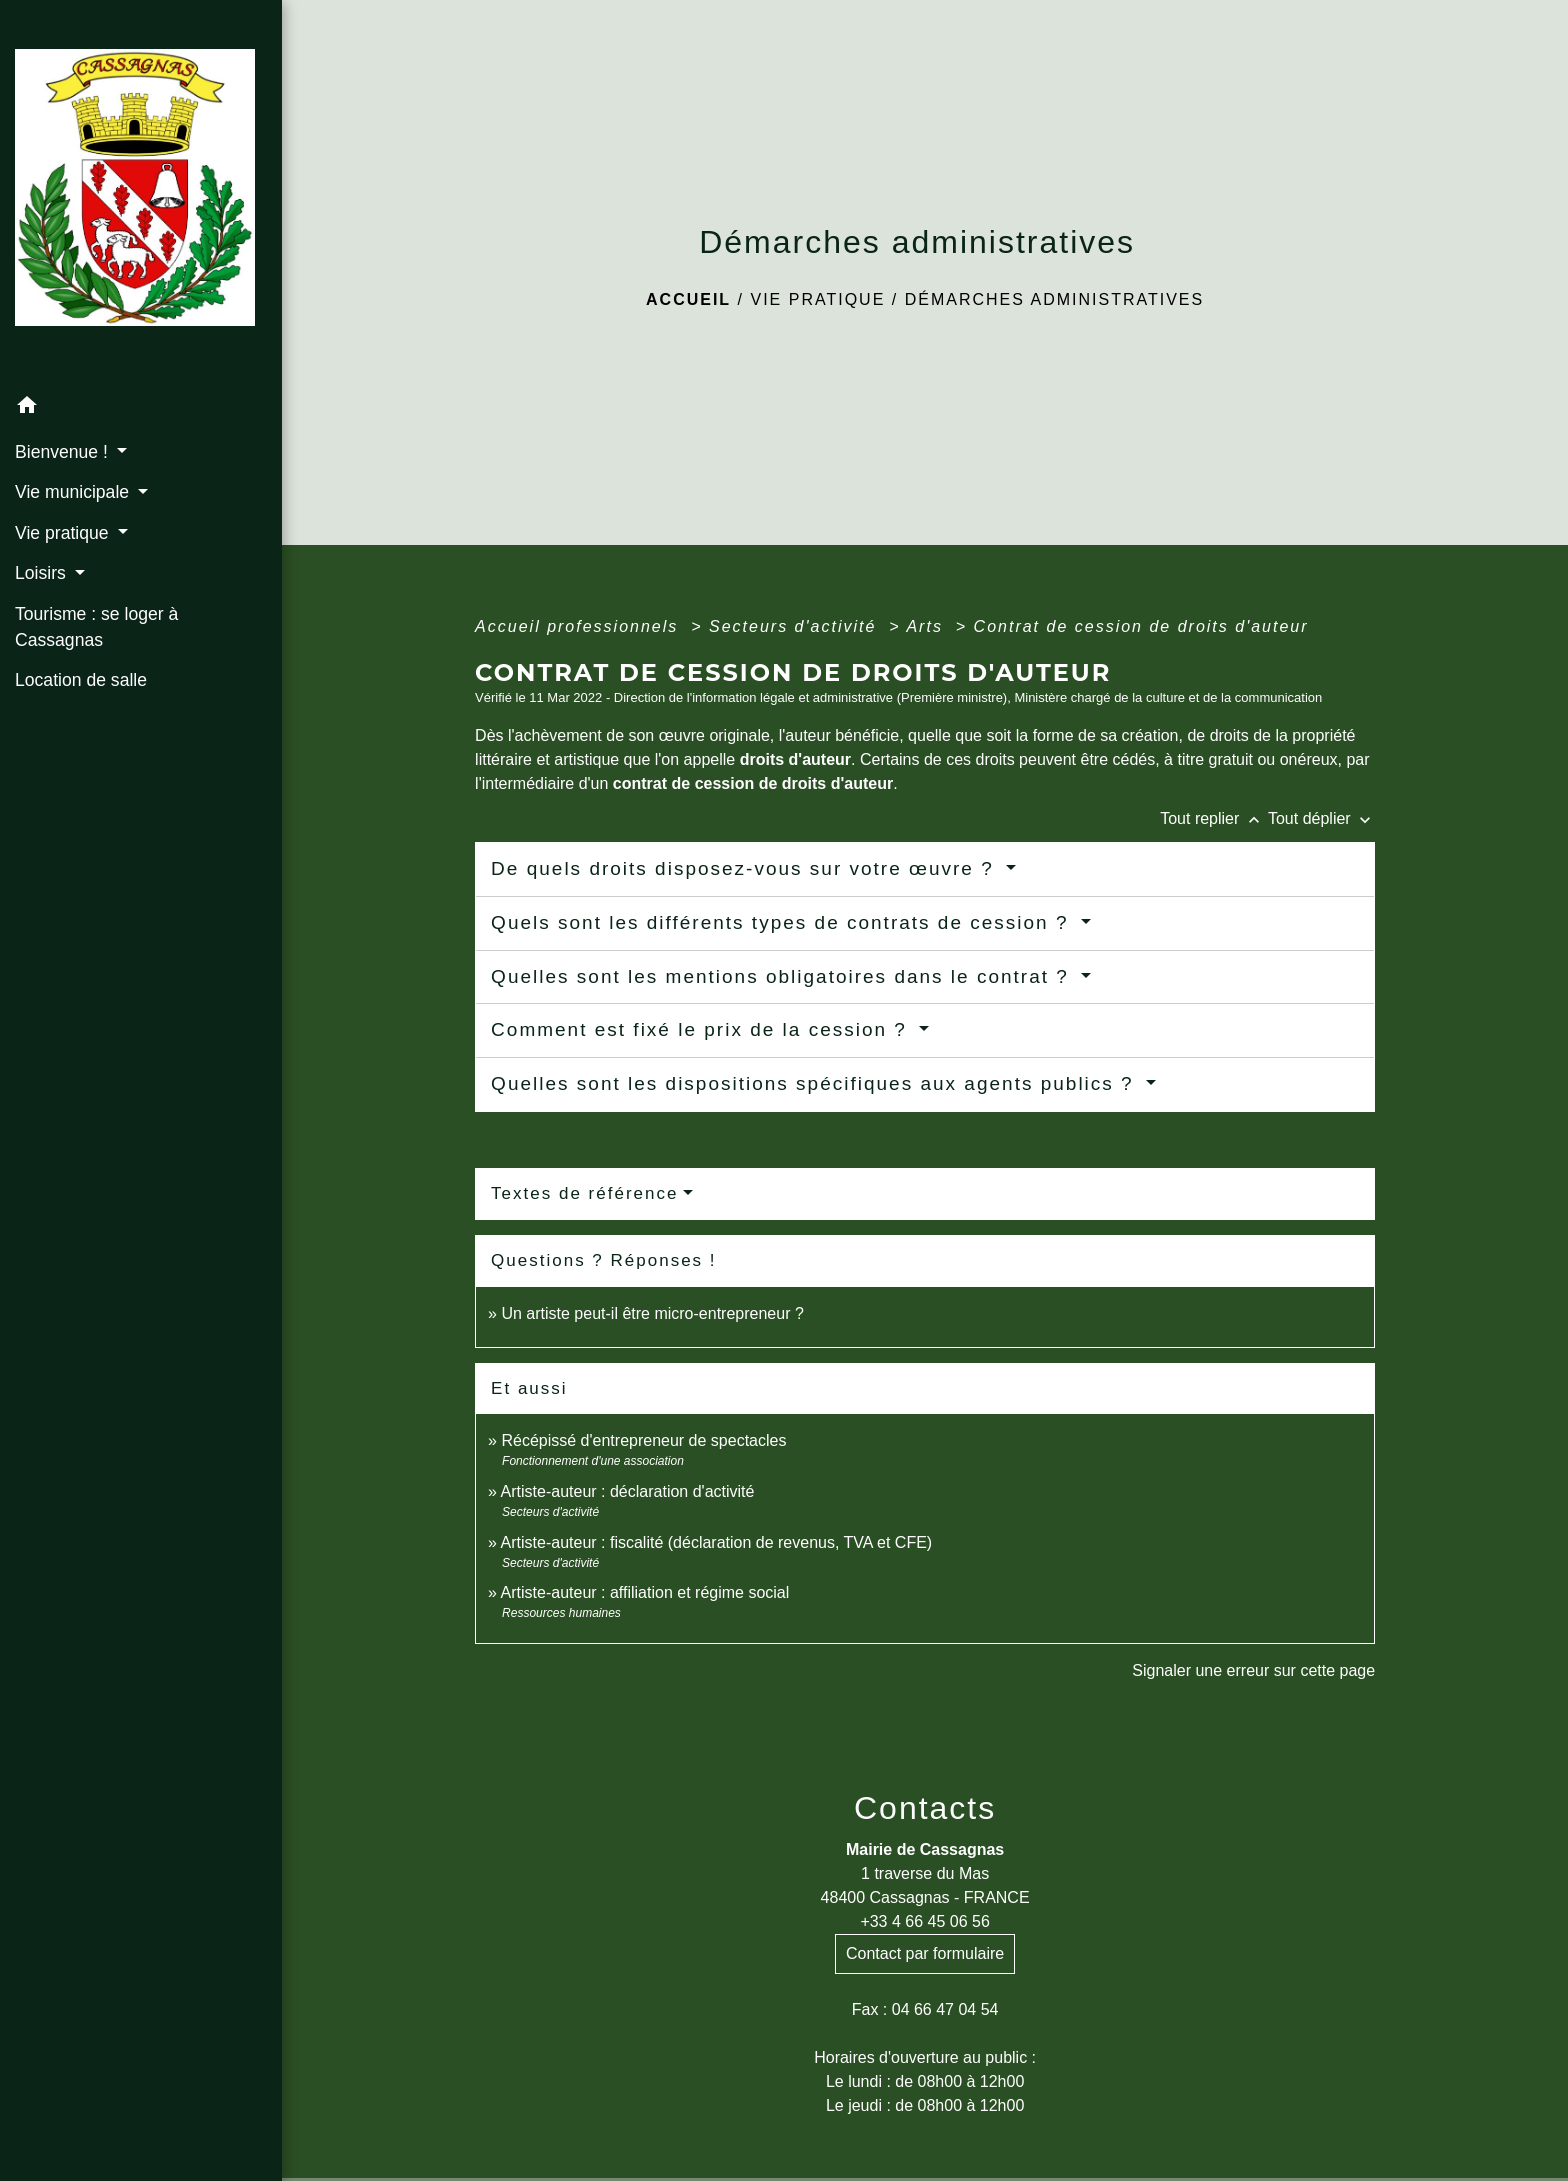 This screenshot has height=2181, width=1568. Describe the element at coordinates (1141, 626) in the screenshot. I see `Contrat de cession de droits d'auteur` at that location.